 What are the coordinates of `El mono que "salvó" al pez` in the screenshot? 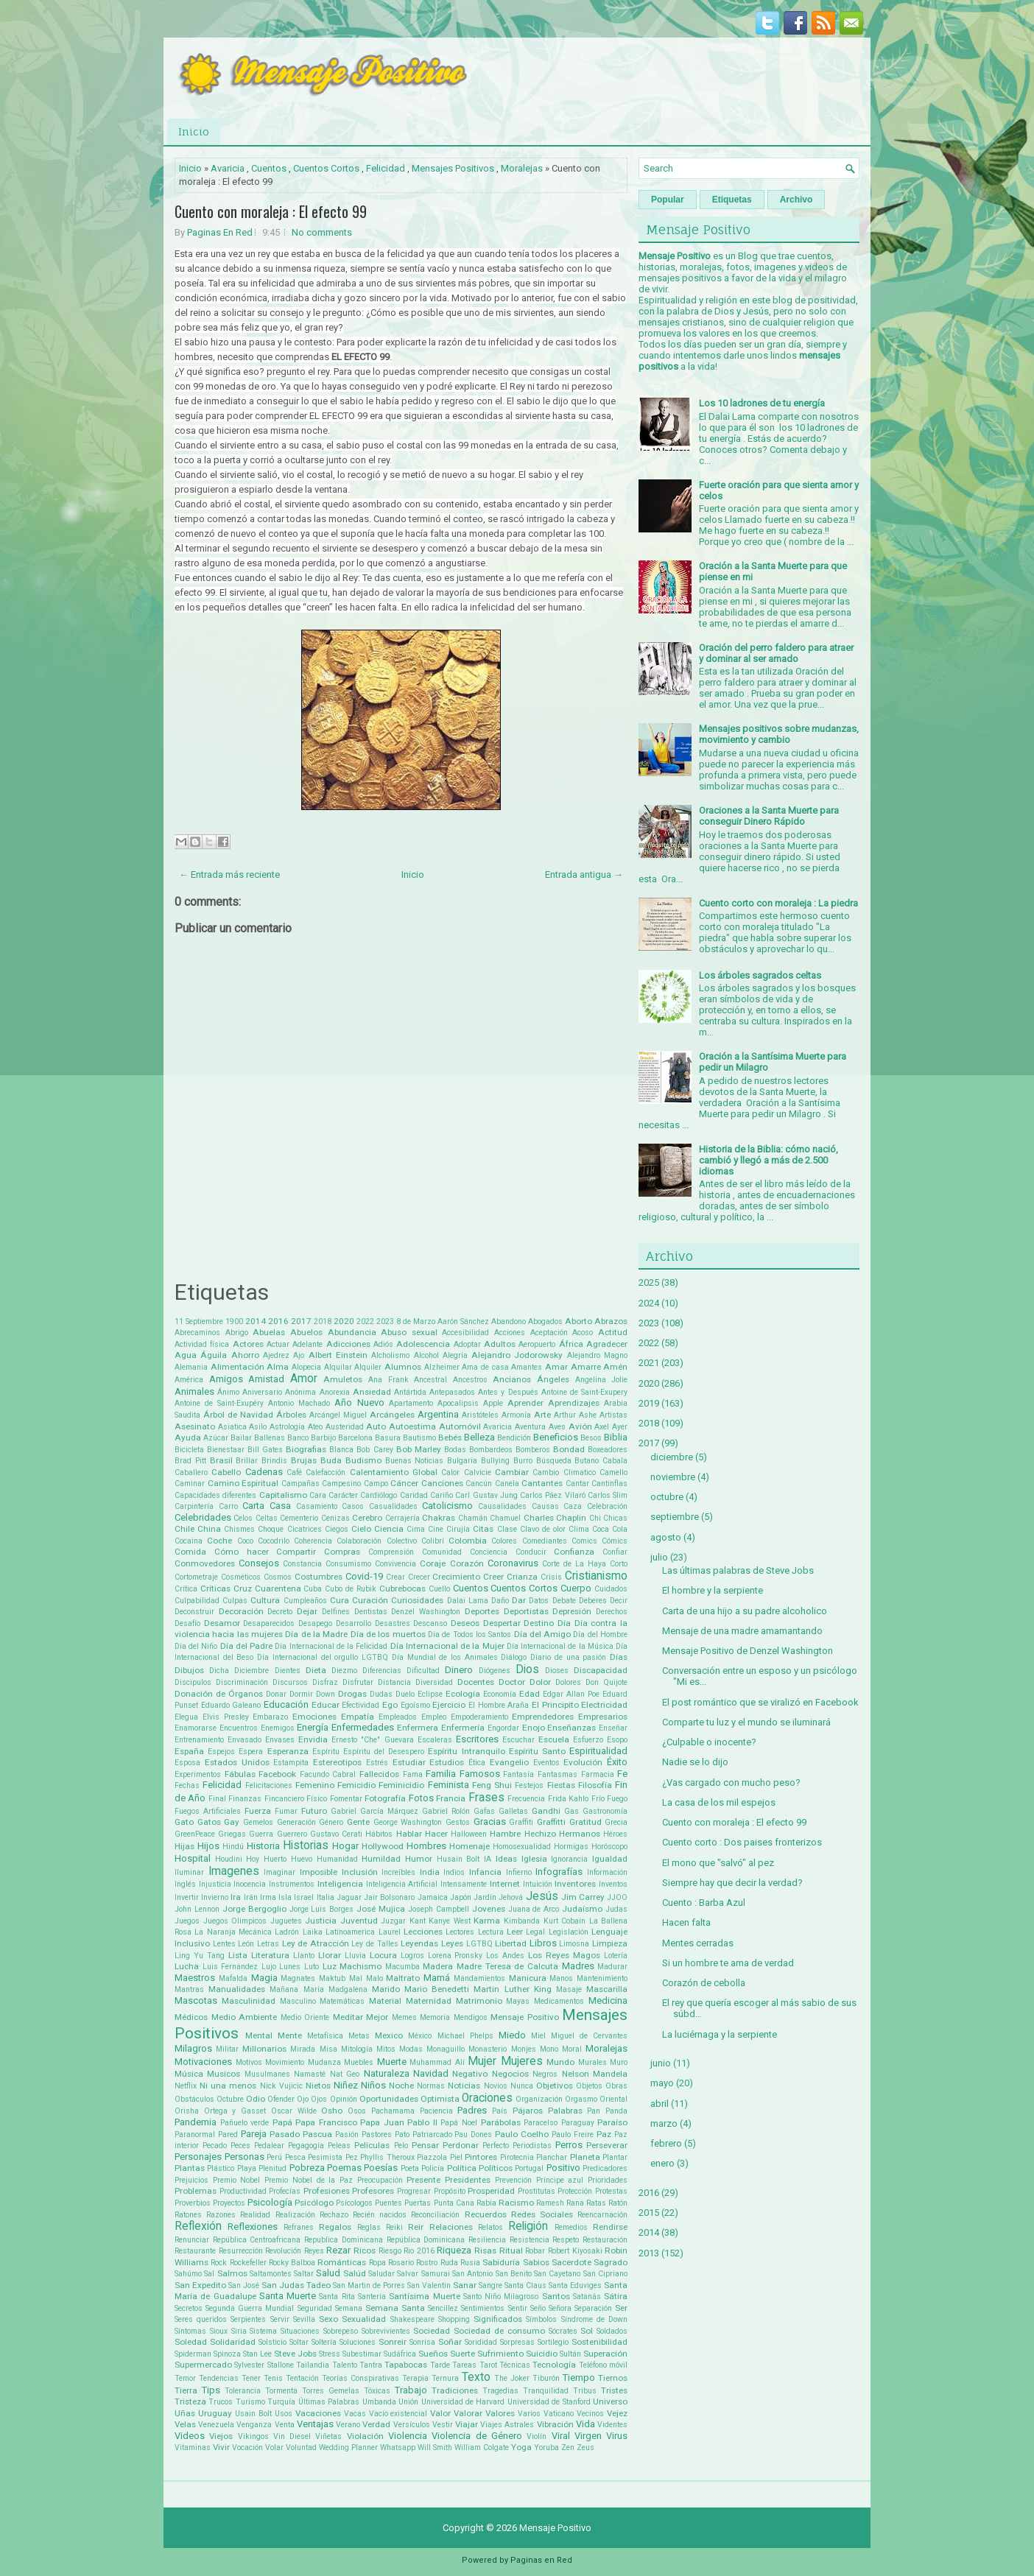 It's located at (718, 1862).